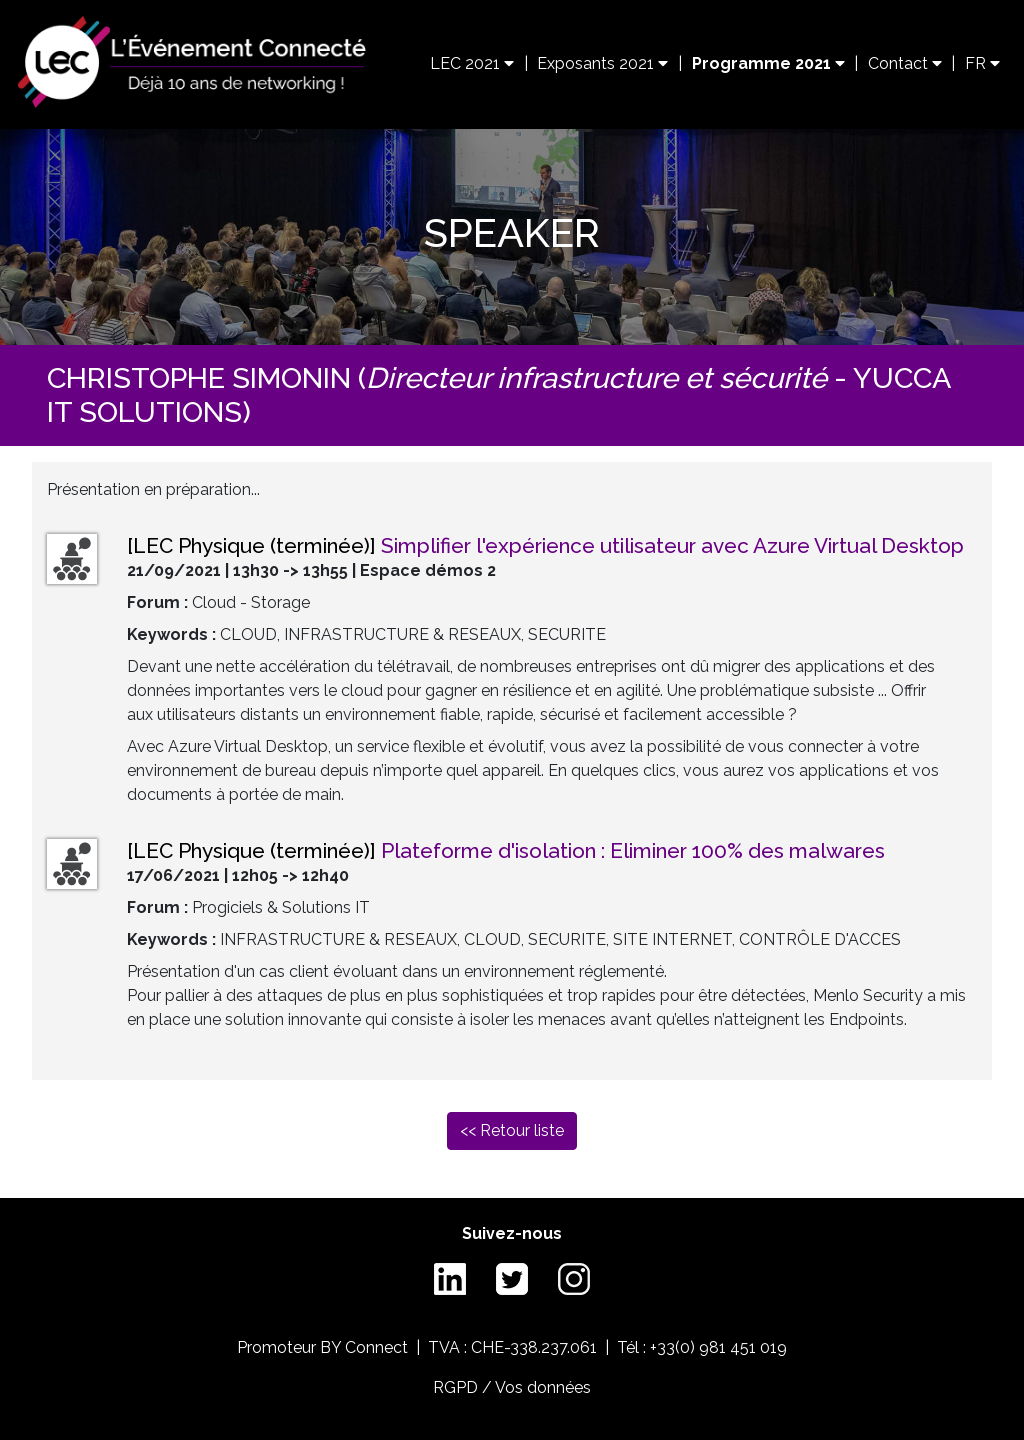  I want to click on LEC 2021 [button], so click(472, 63).